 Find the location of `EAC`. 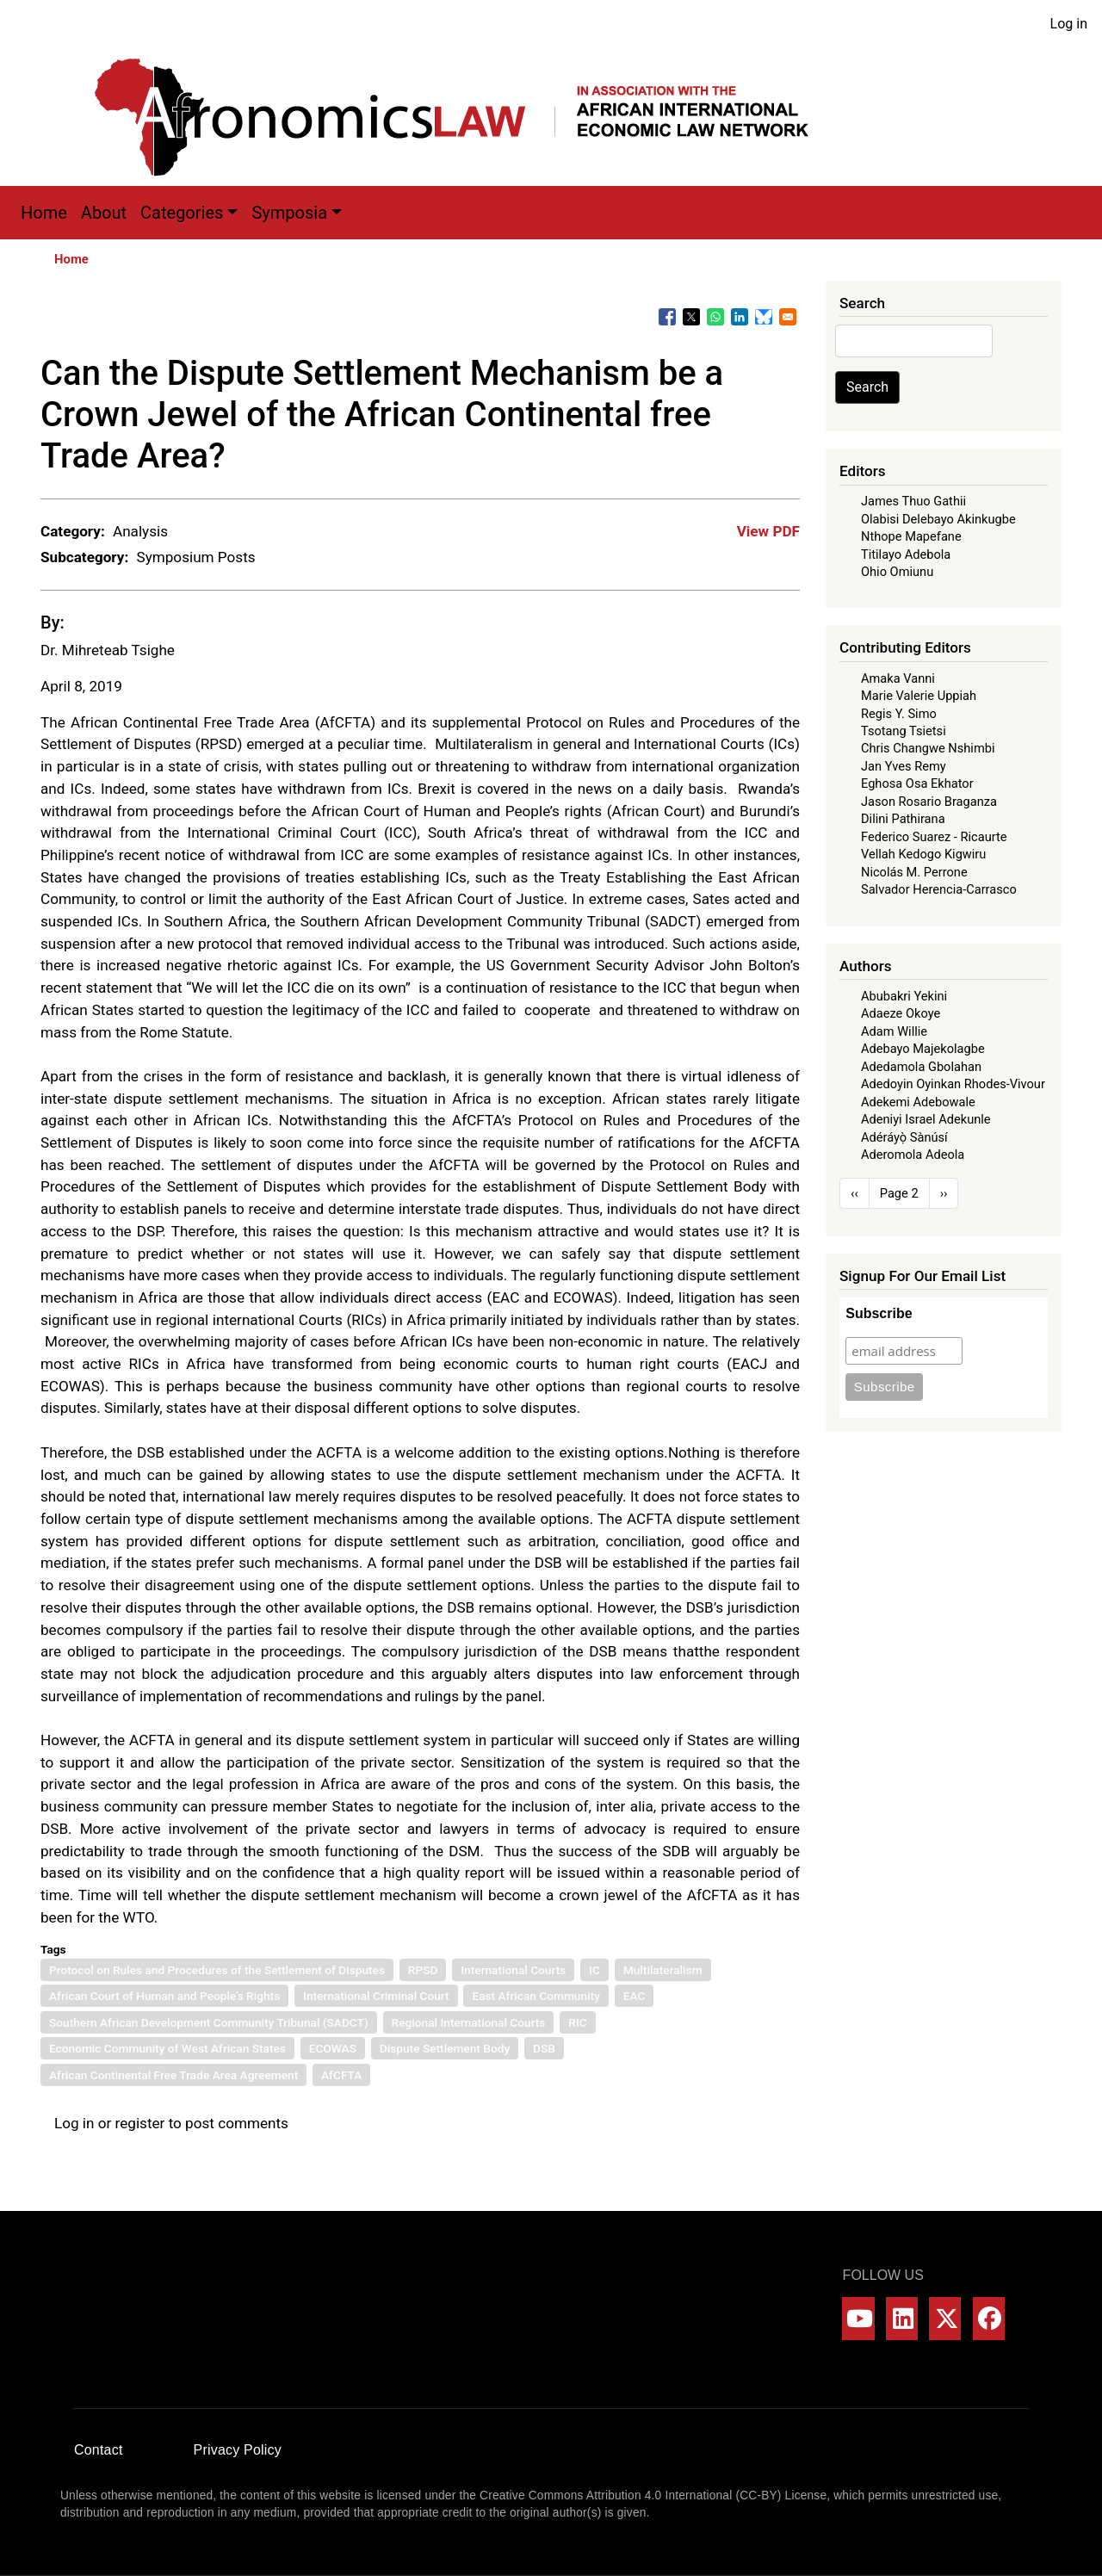

EAC is located at coordinates (634, 1996).